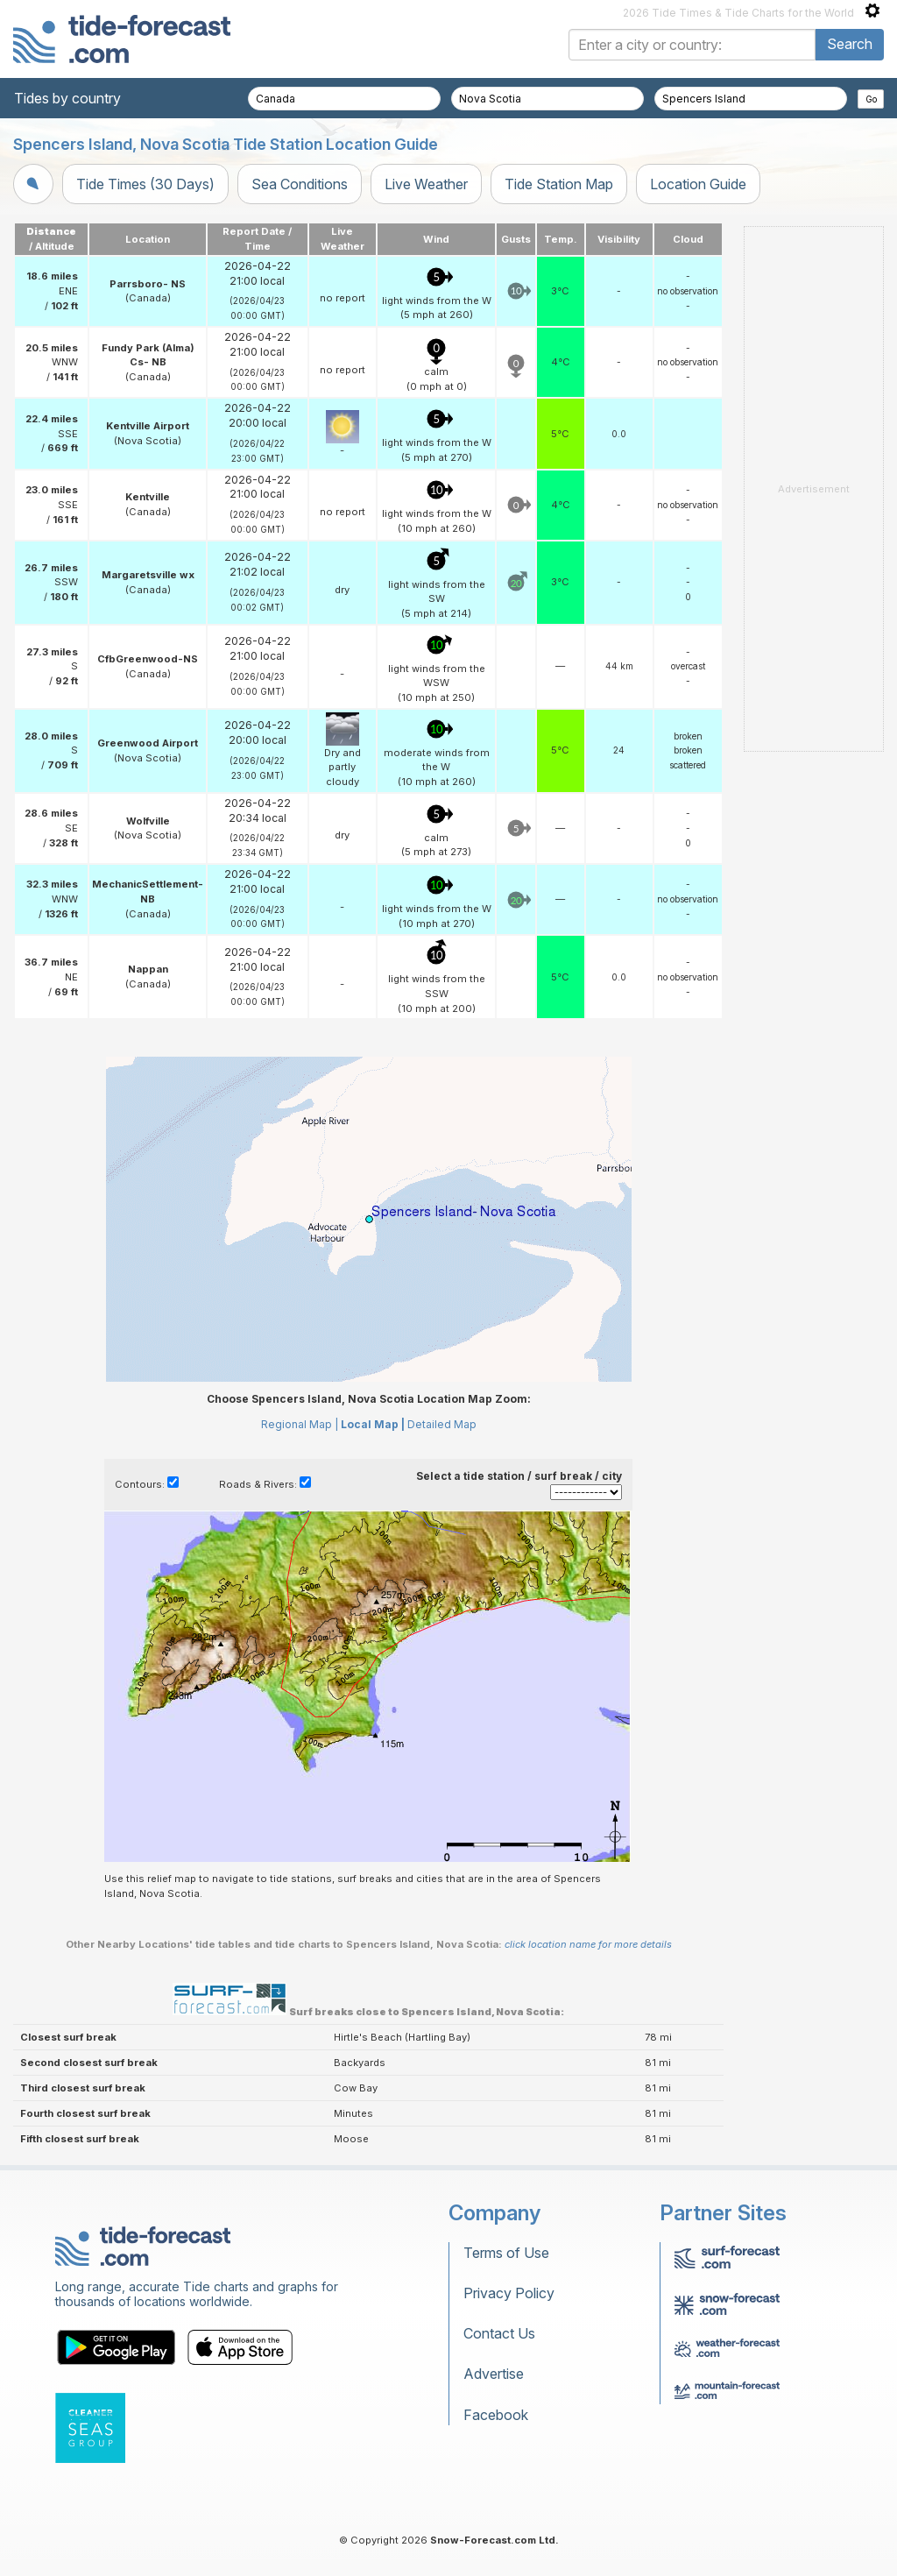 This screenshot has width=897, height=2576. I want to click on Tide Station Map, so click(559, 184).